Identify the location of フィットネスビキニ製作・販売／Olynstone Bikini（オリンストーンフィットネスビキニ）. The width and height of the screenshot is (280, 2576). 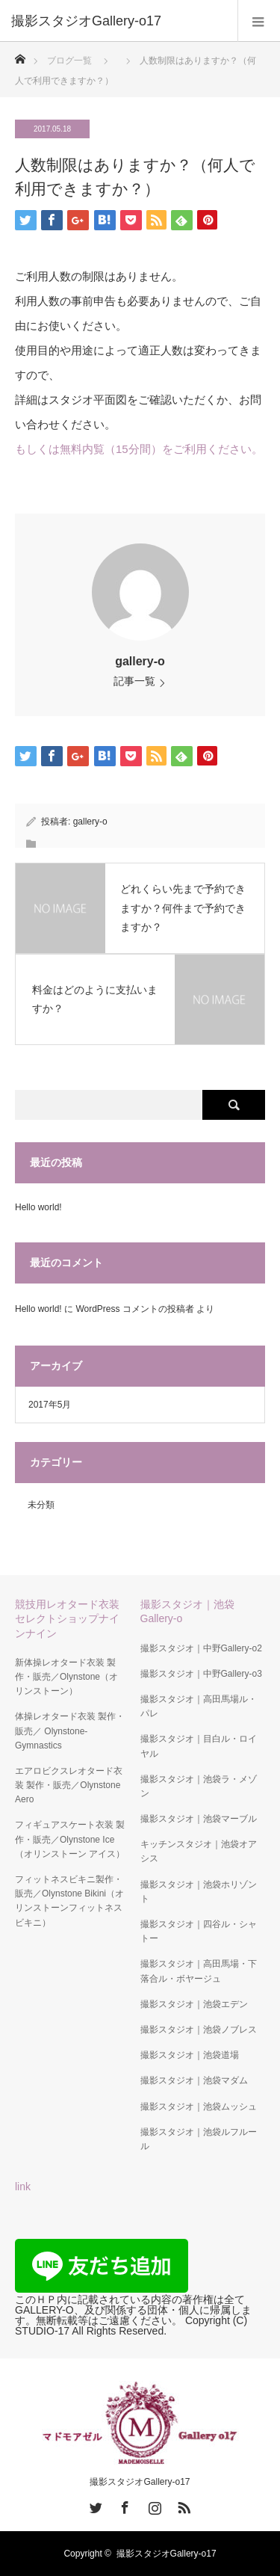
(69, 1901).